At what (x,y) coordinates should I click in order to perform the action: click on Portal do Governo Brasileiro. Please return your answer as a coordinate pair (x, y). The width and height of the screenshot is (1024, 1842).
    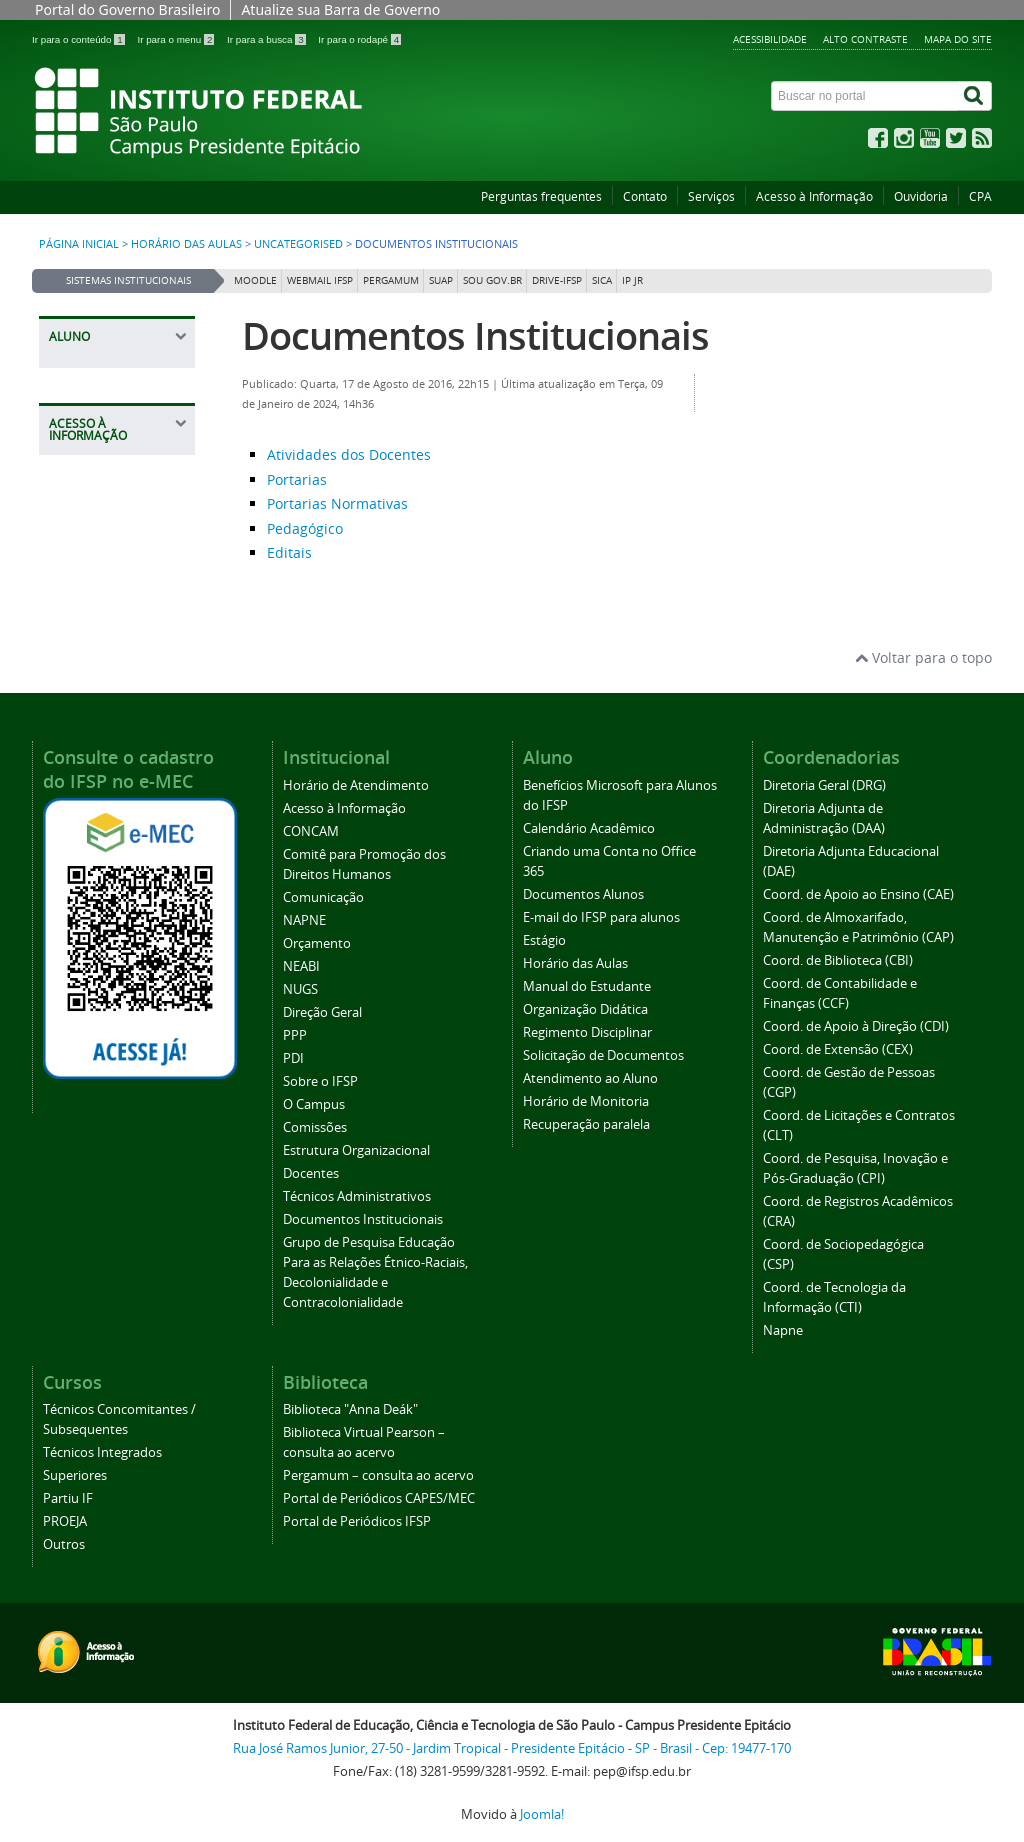
    Looking at the image, I should click on (127, 9).